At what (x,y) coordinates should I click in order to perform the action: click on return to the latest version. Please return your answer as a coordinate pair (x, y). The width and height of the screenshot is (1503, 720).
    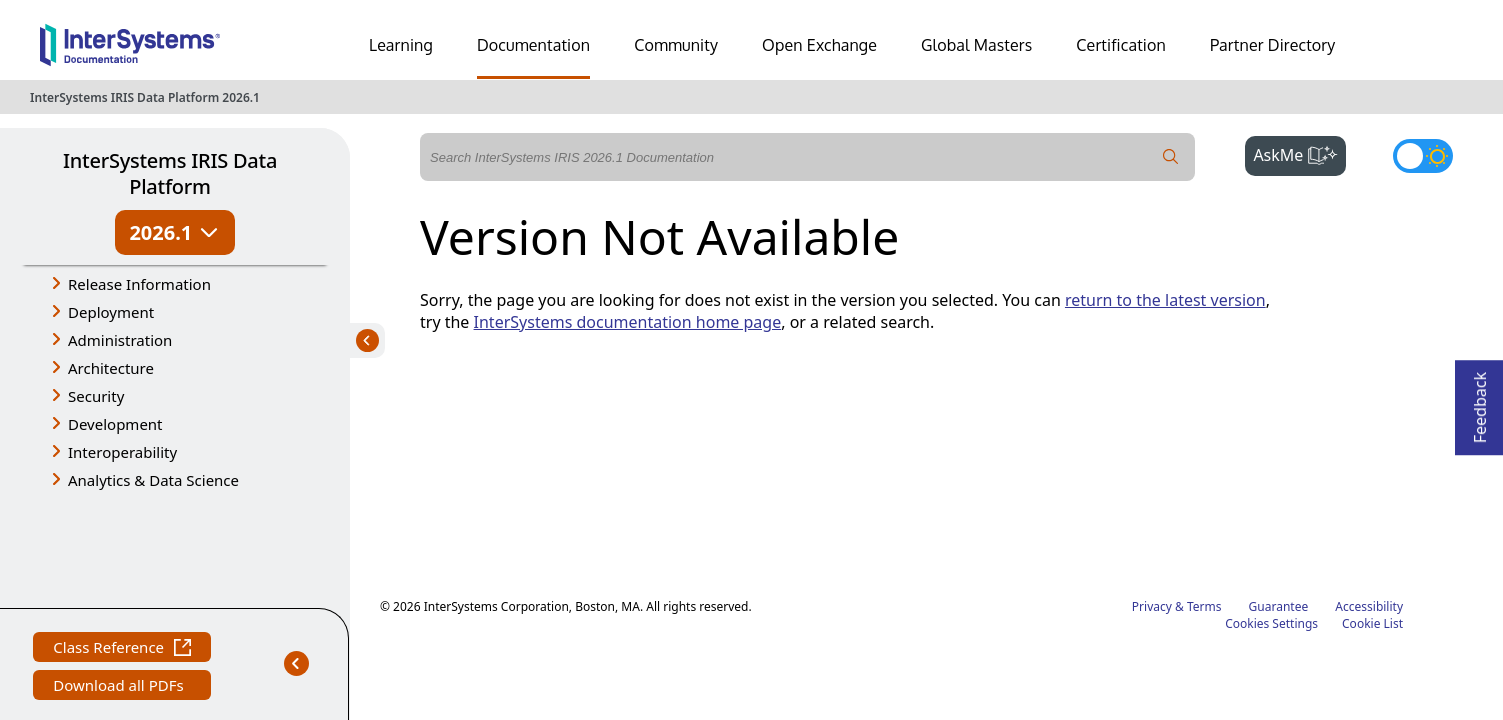
    Looking at the image, I should click on (1165, 300).